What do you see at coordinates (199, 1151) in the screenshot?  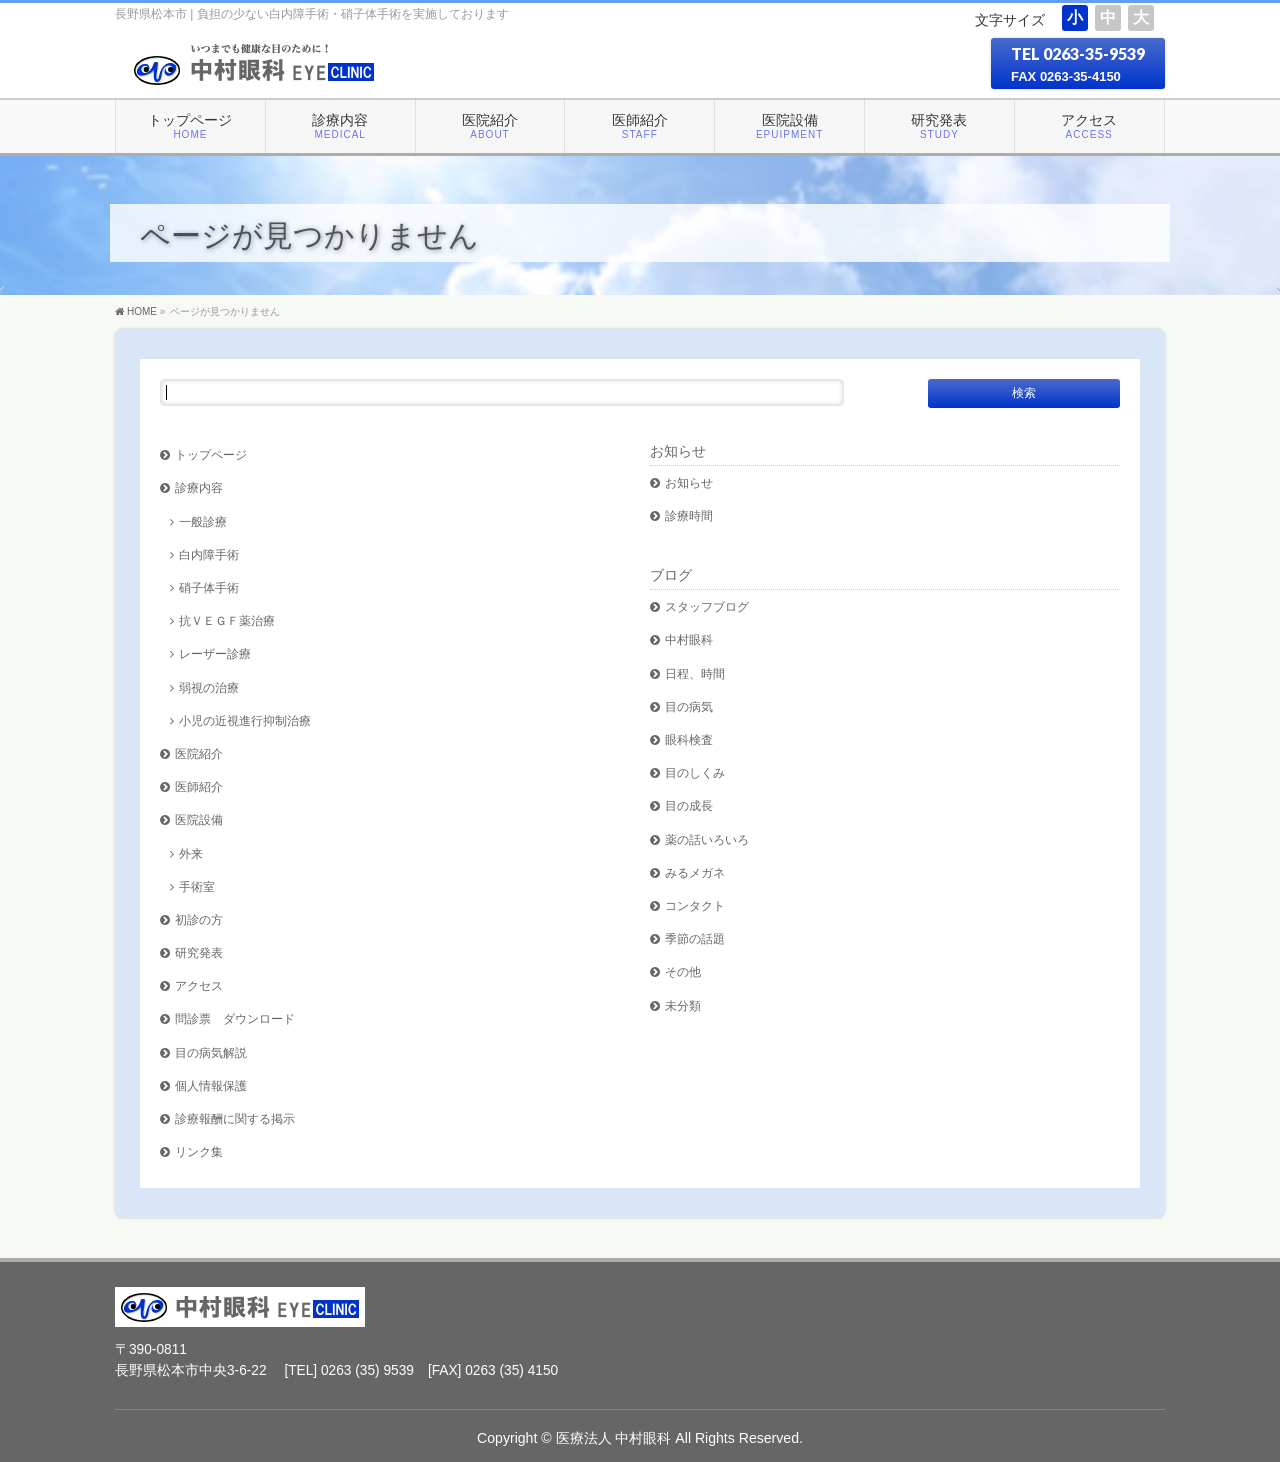 I see `リンク集` at bounding box center [199, 1151].